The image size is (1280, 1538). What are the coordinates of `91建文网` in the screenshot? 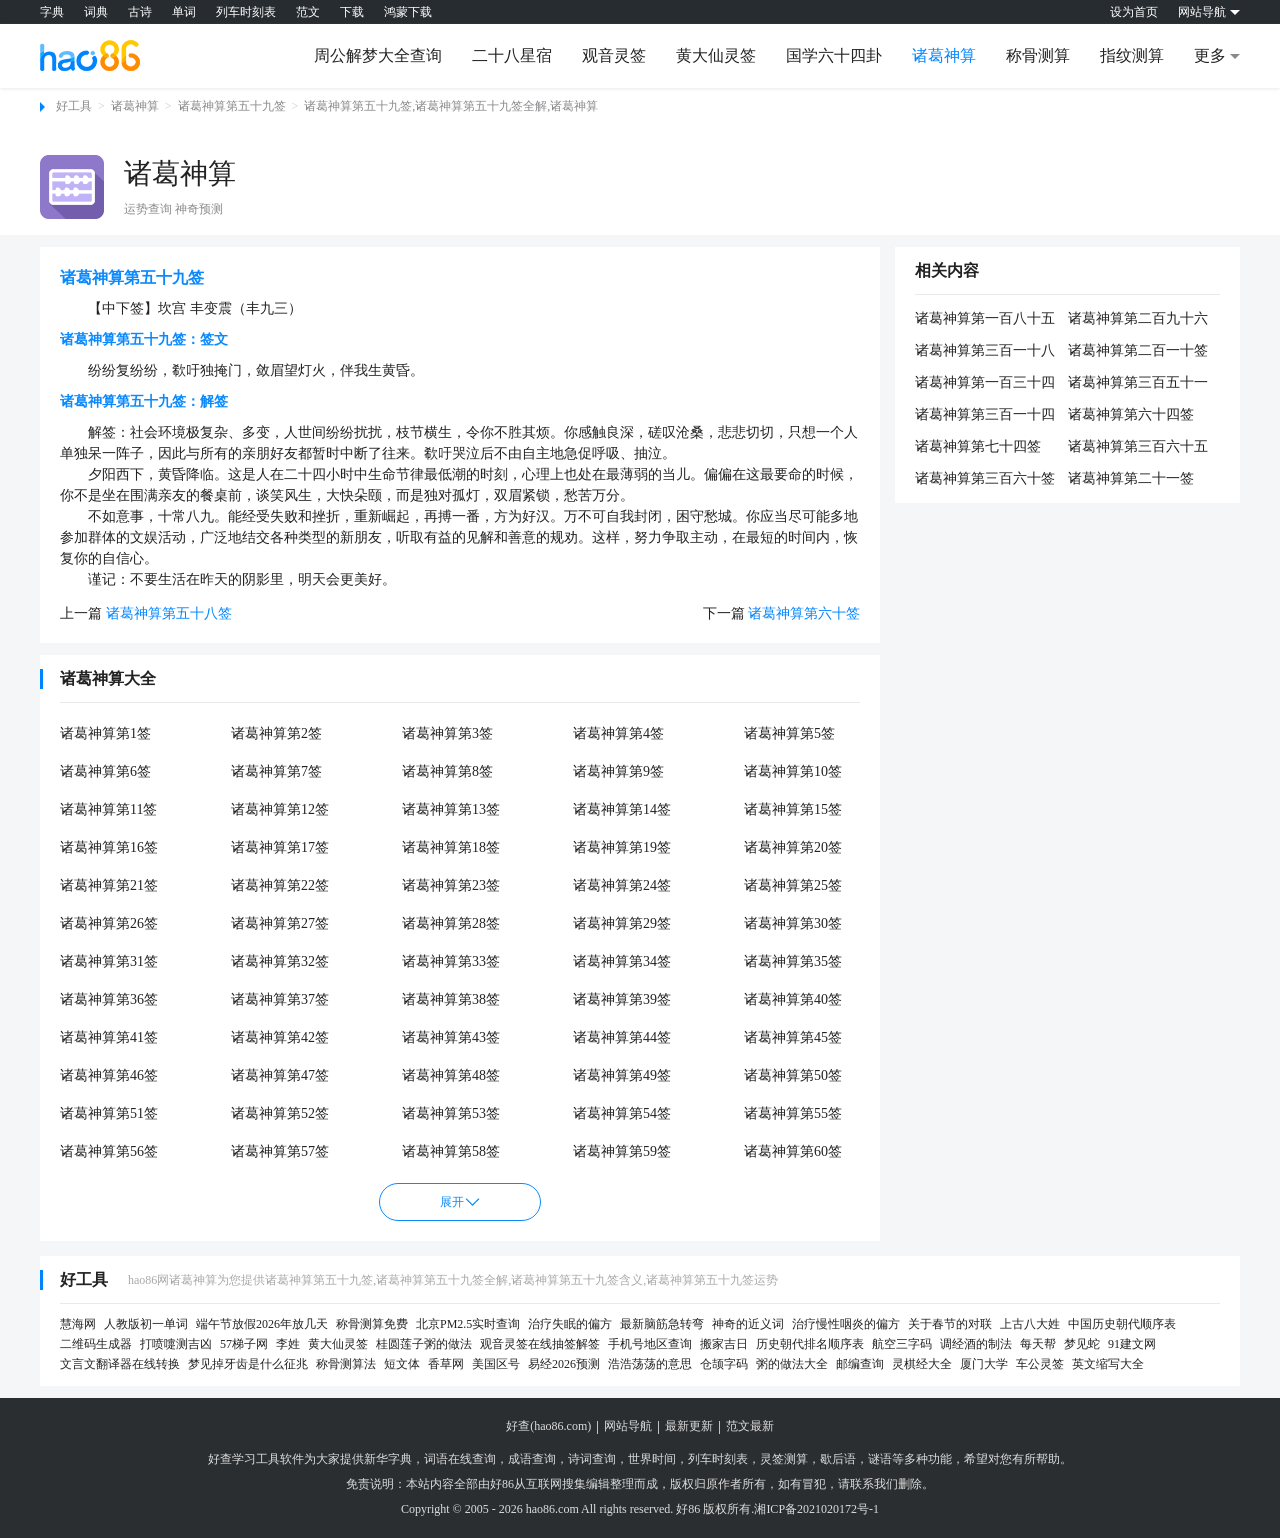 It's located at (1132, 1344).